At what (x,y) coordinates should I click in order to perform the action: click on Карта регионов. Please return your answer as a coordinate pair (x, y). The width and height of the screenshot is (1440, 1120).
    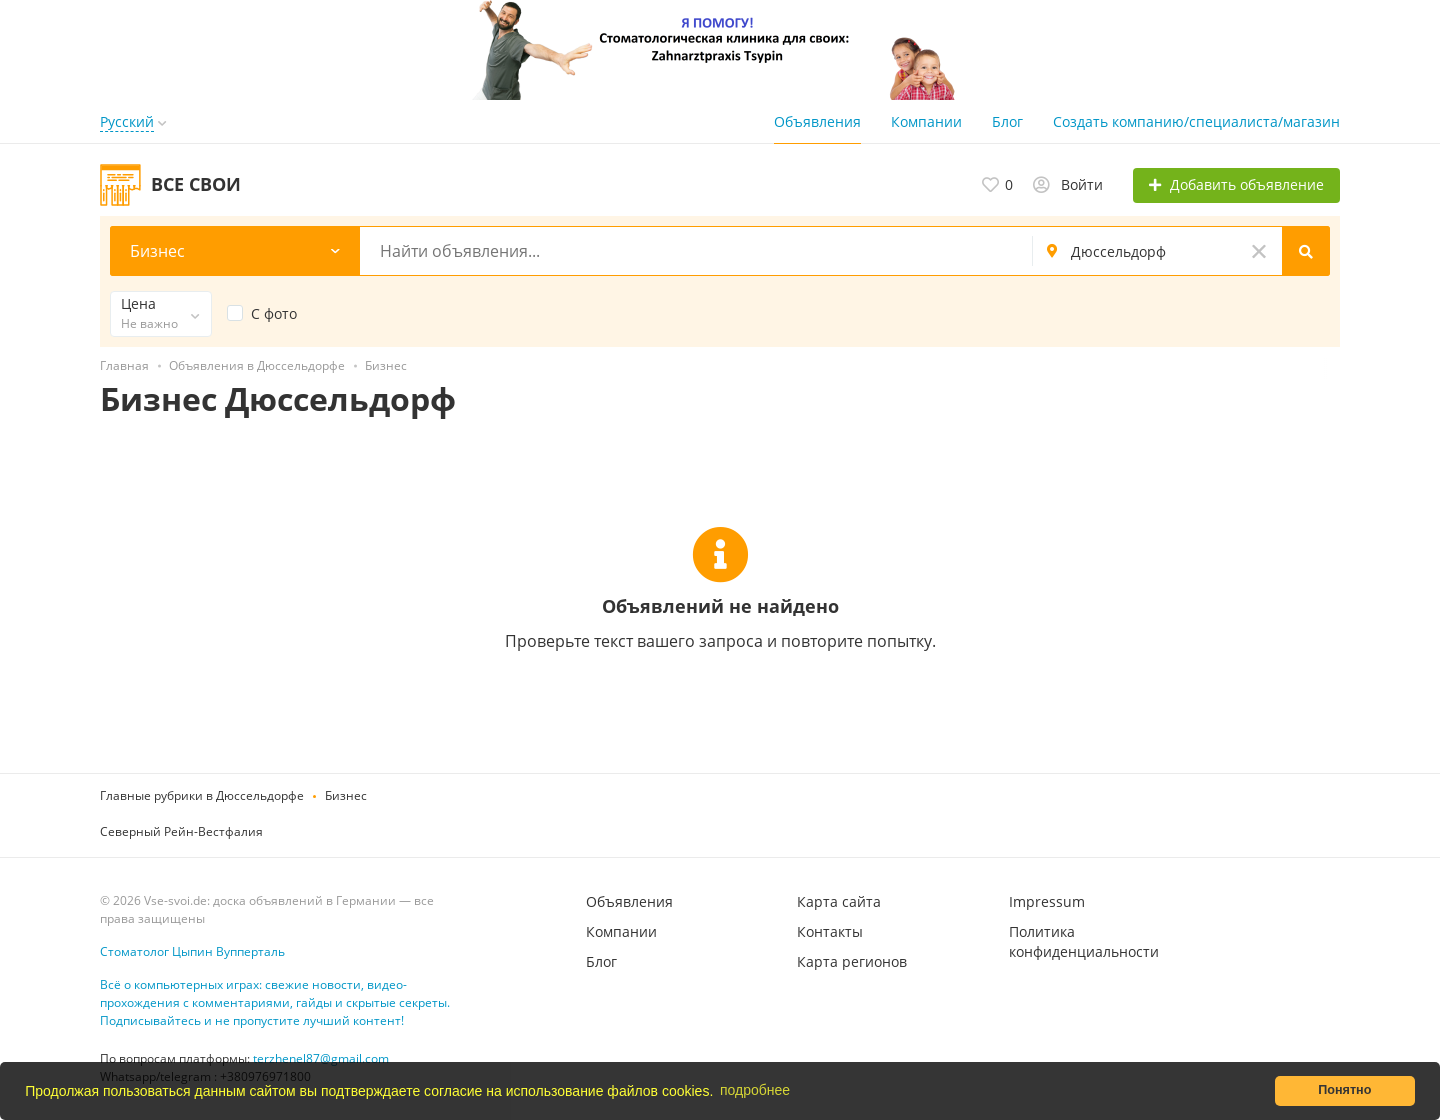
    Looking at the image, I should click on (852, 961).